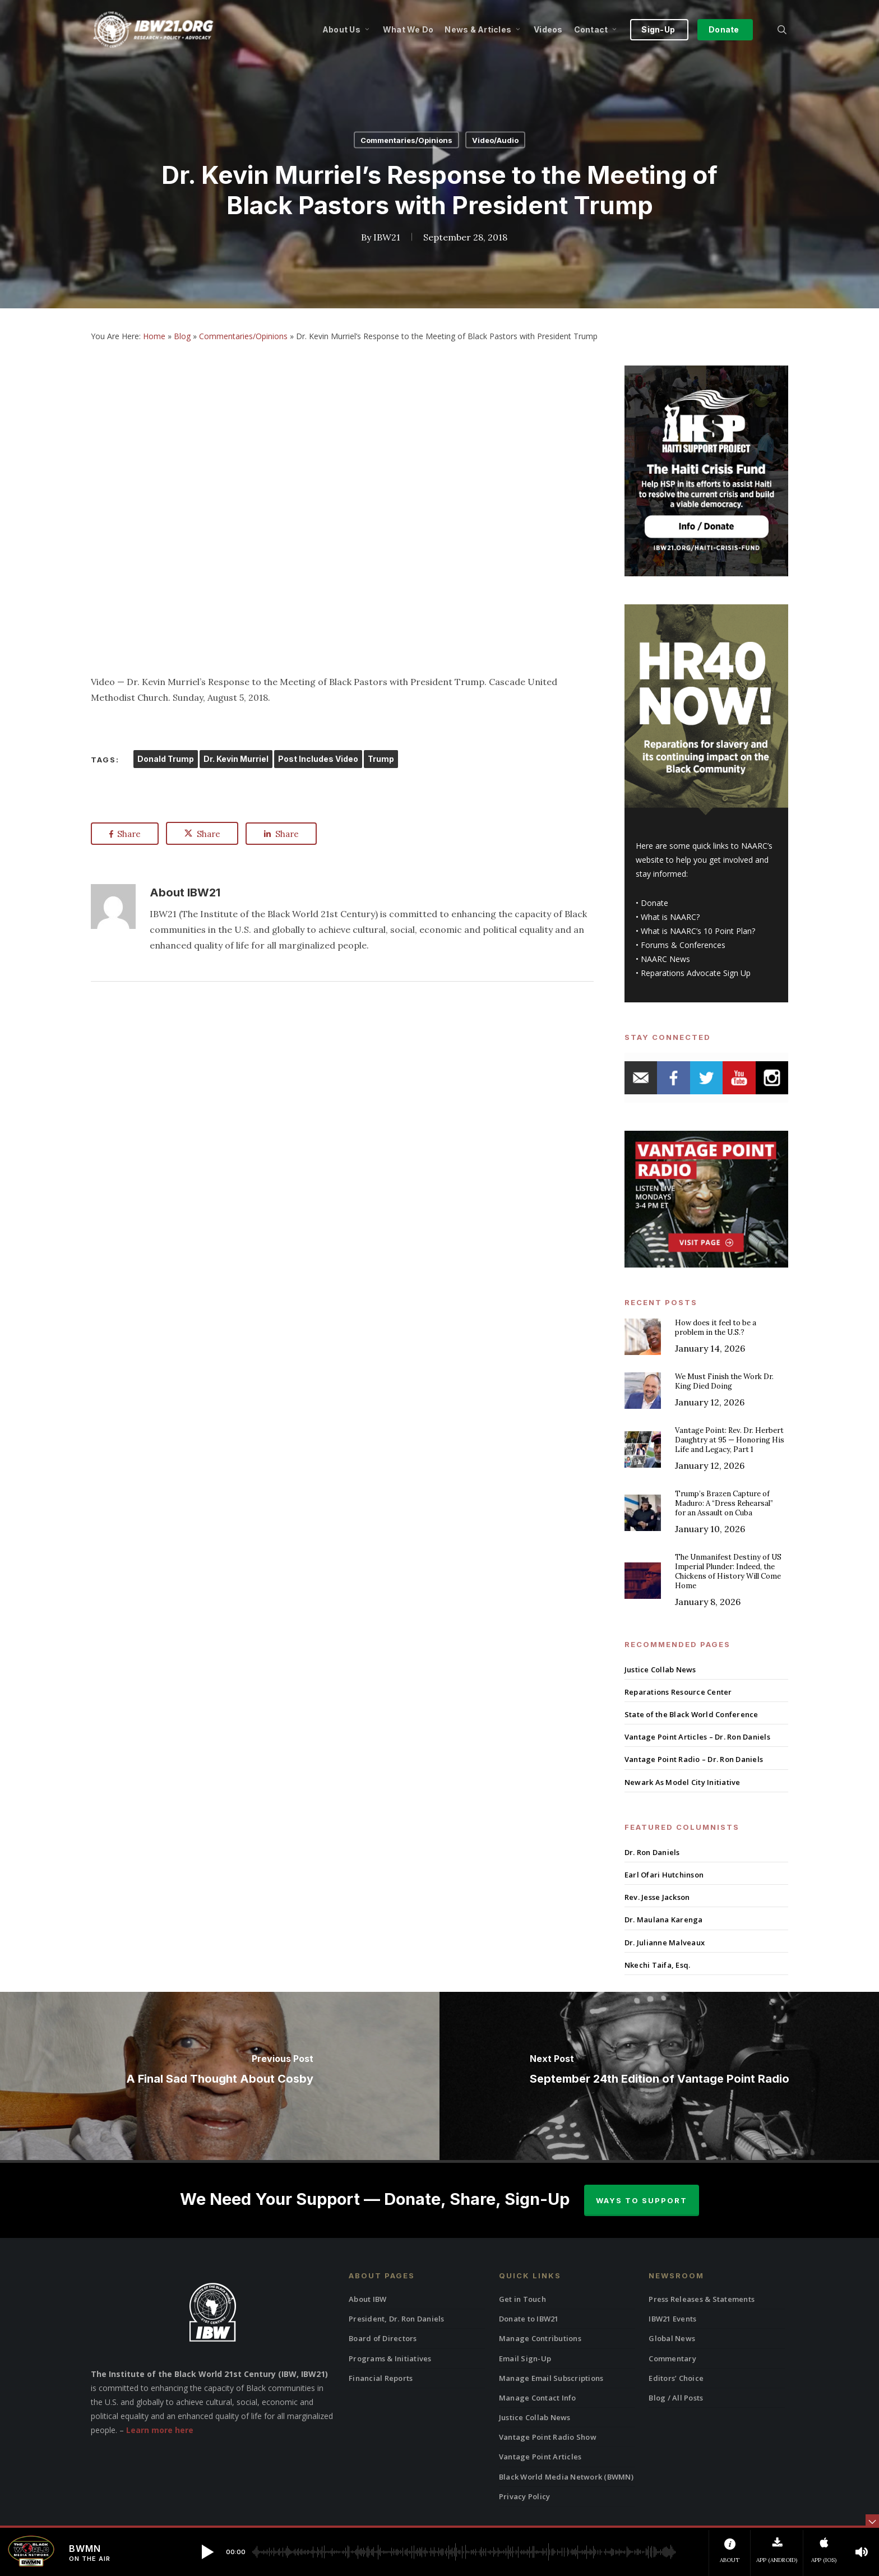 The width and height of the screenshot is (879, 2576). I want to click on Dr. Julianne Malveaux, so click(664, 1942).